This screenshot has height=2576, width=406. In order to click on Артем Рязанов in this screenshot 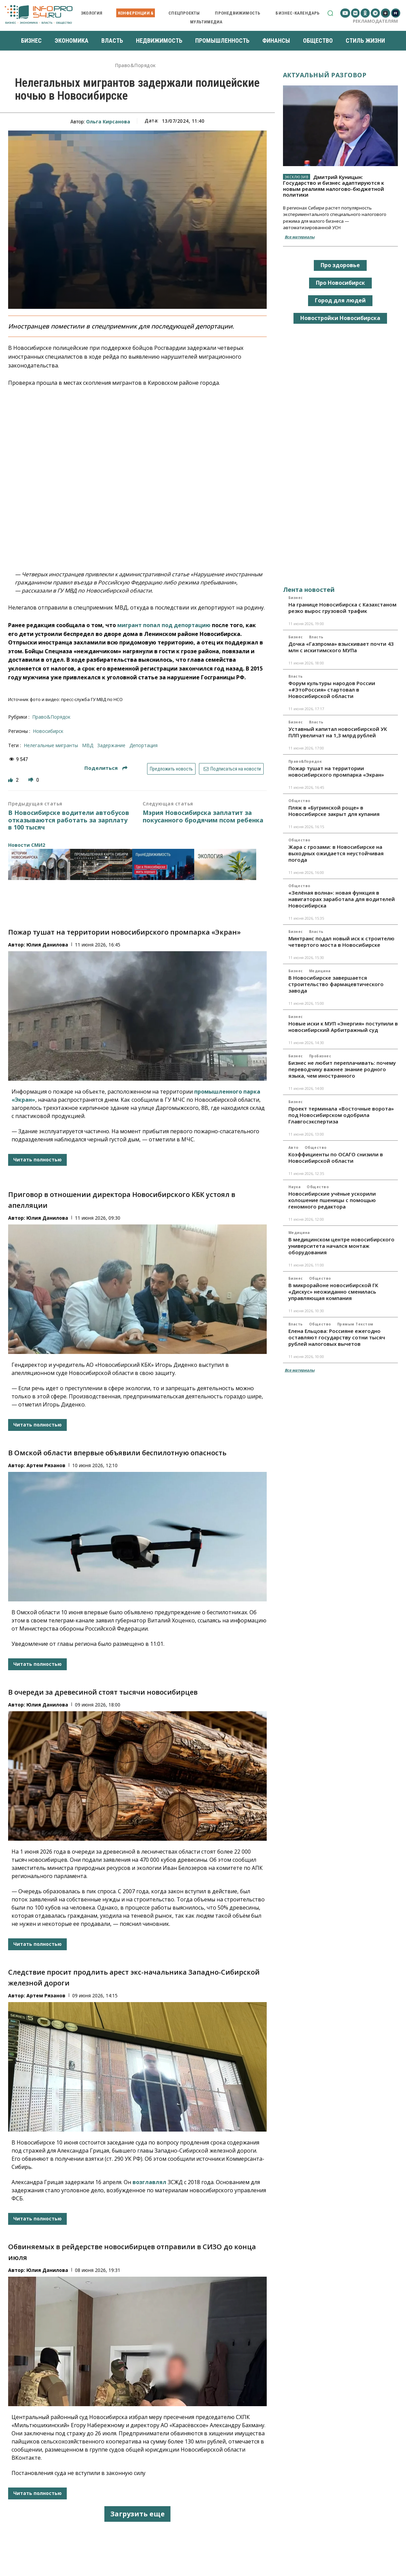, I will do `click(45, 1465)`.